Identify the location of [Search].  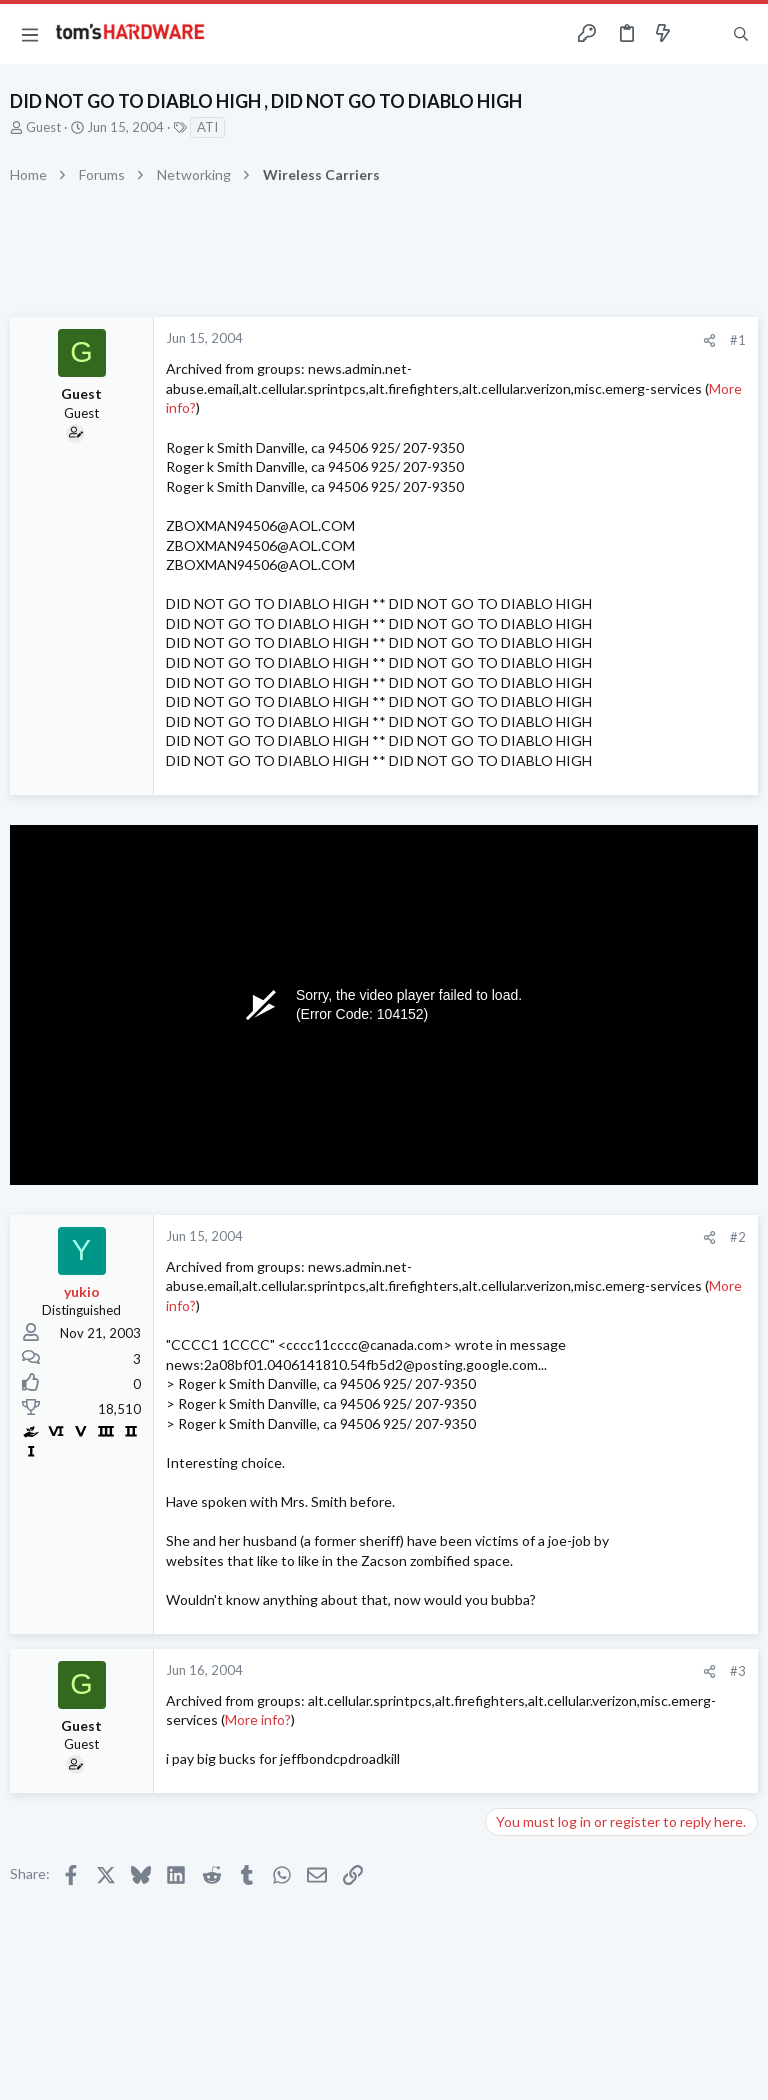
(741, 34).